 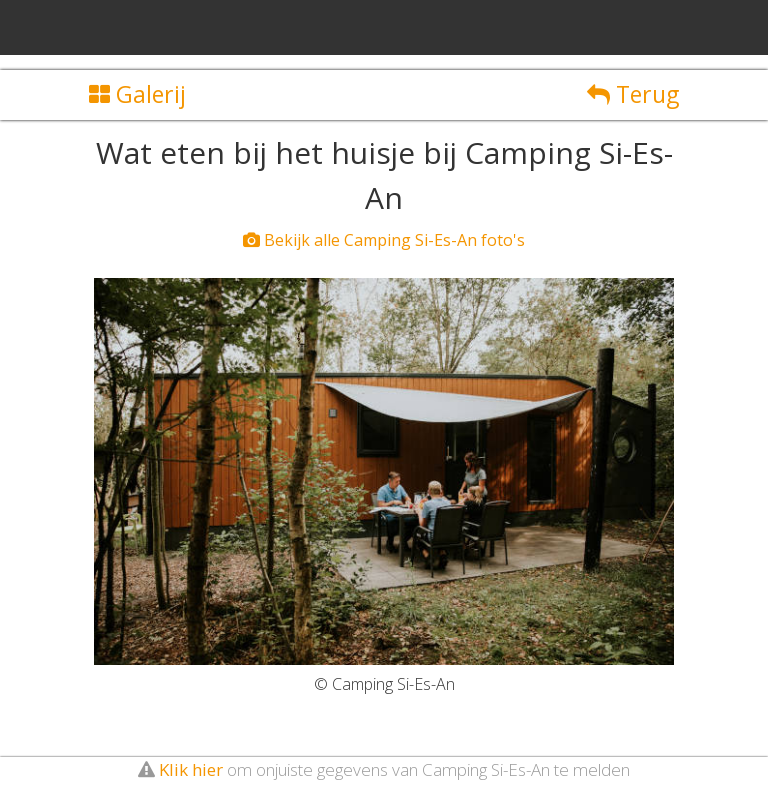 I want to click on Terug, so click(x=633, y=94).